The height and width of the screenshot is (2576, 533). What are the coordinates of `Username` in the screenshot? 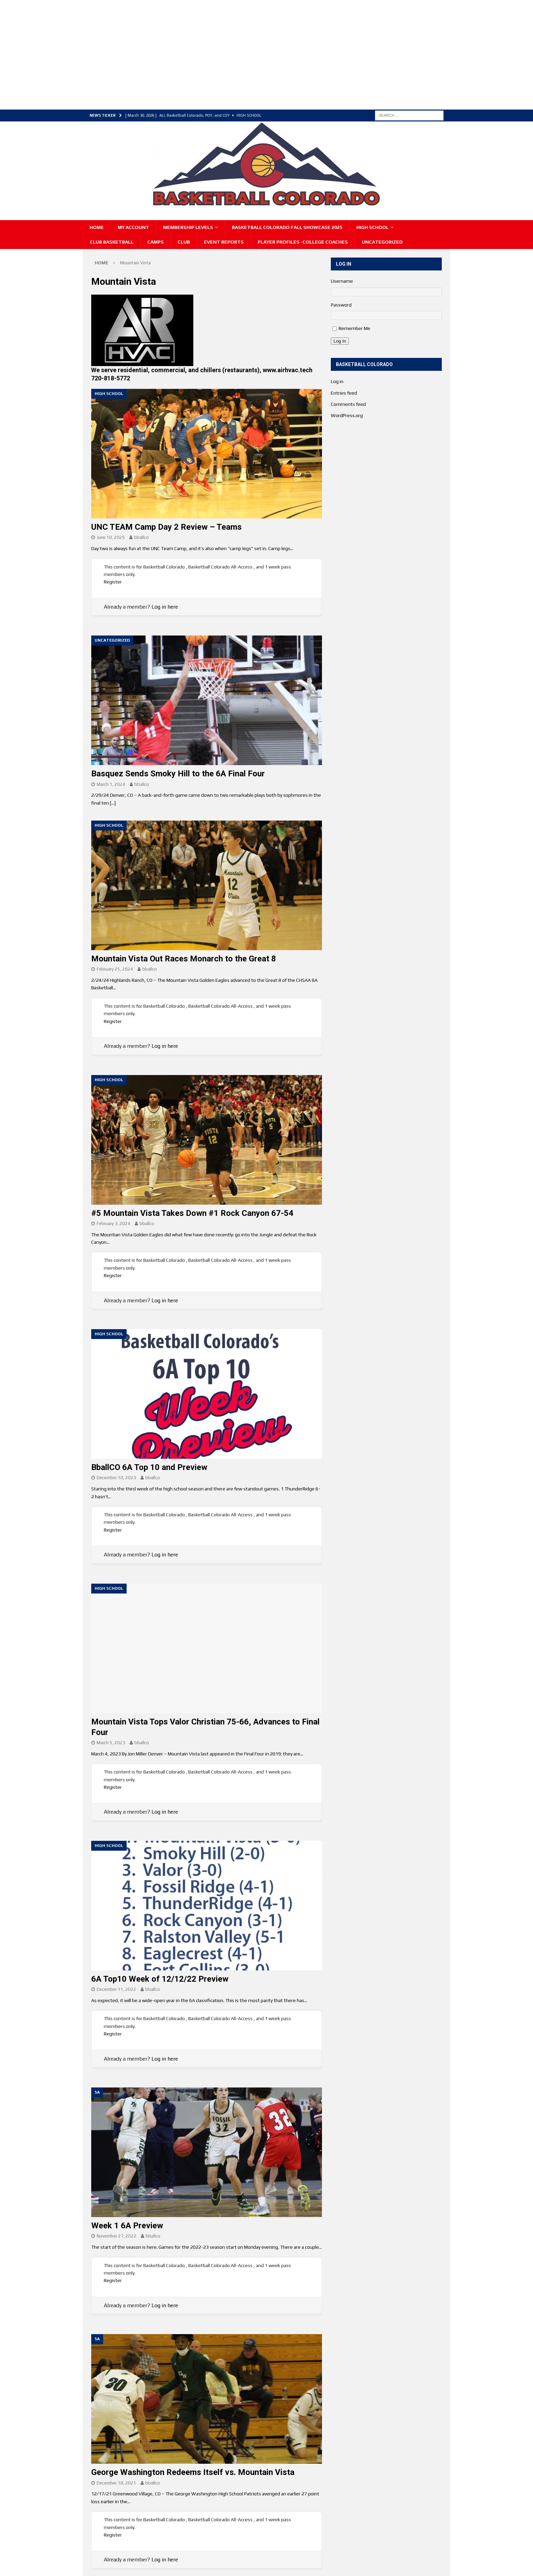 It's located at (342, 281).